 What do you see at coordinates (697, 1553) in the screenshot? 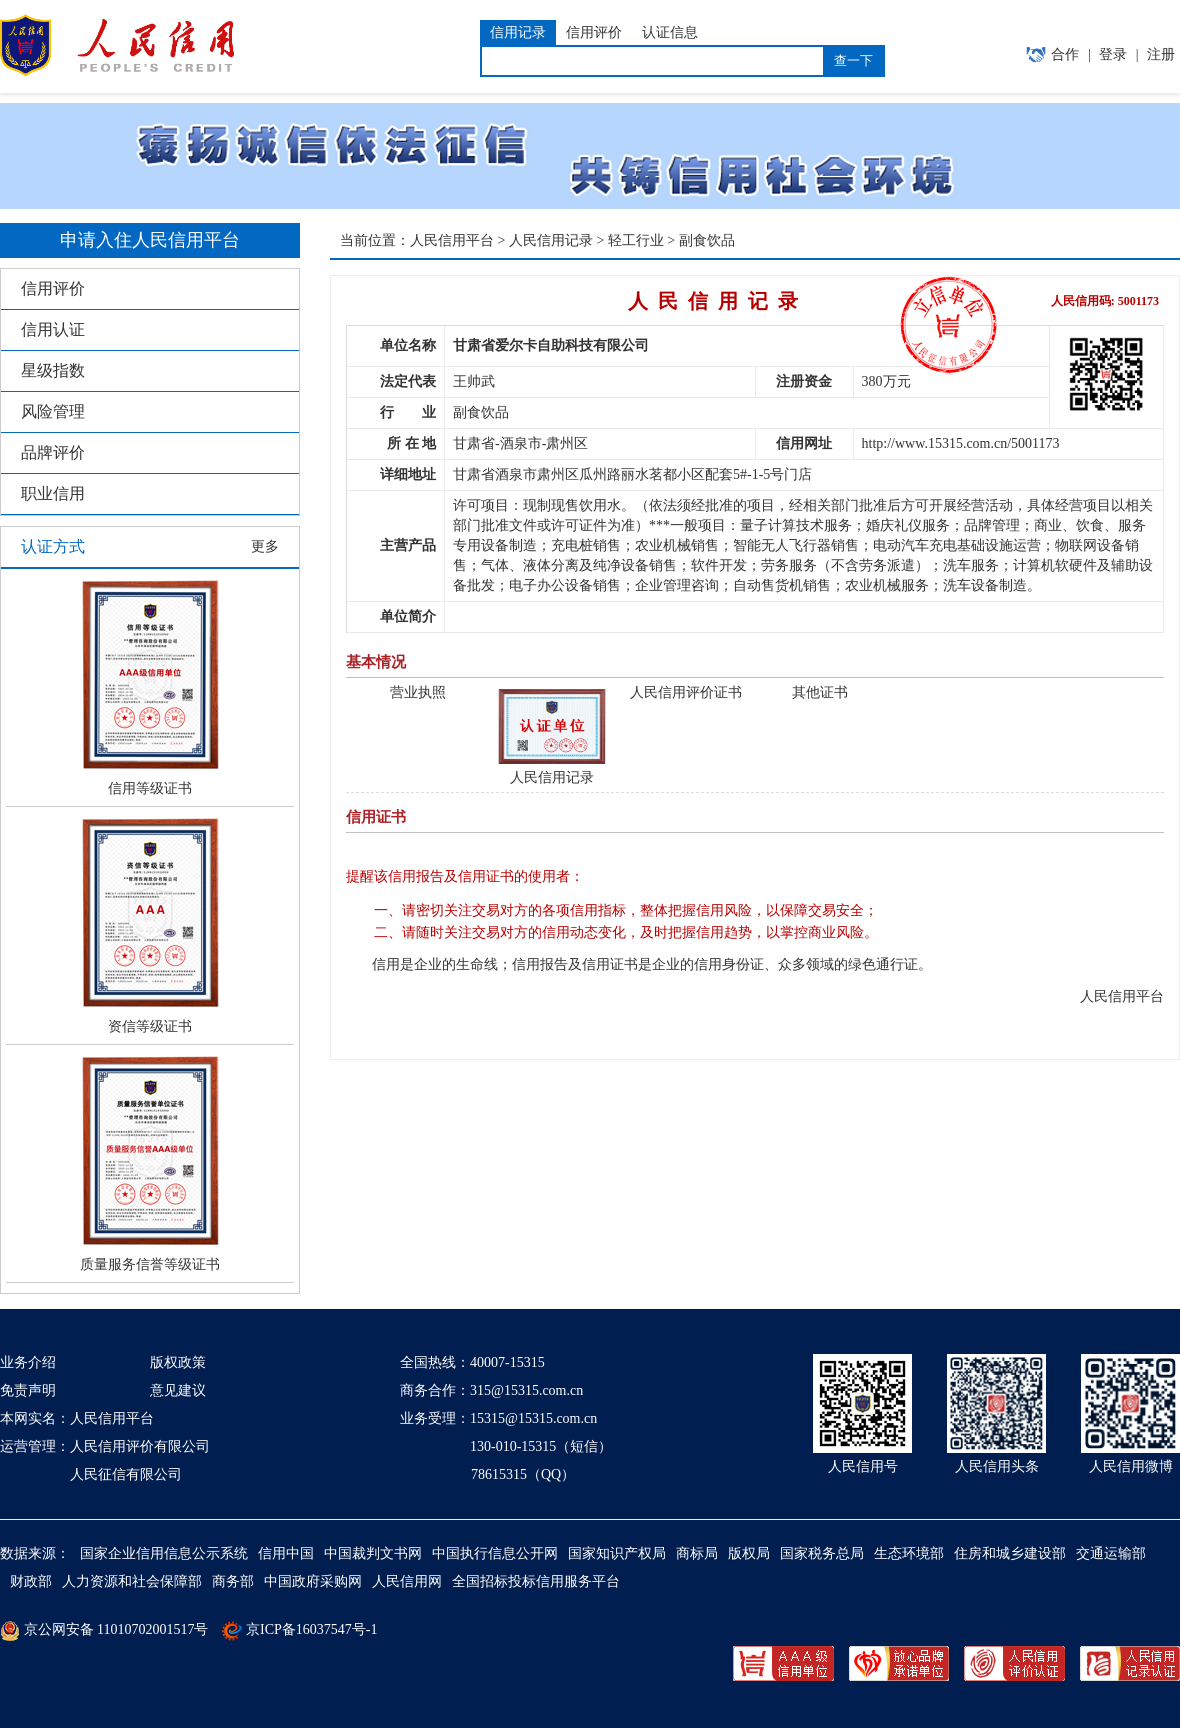
I see `商标局` at bounding box center [697, 1553].